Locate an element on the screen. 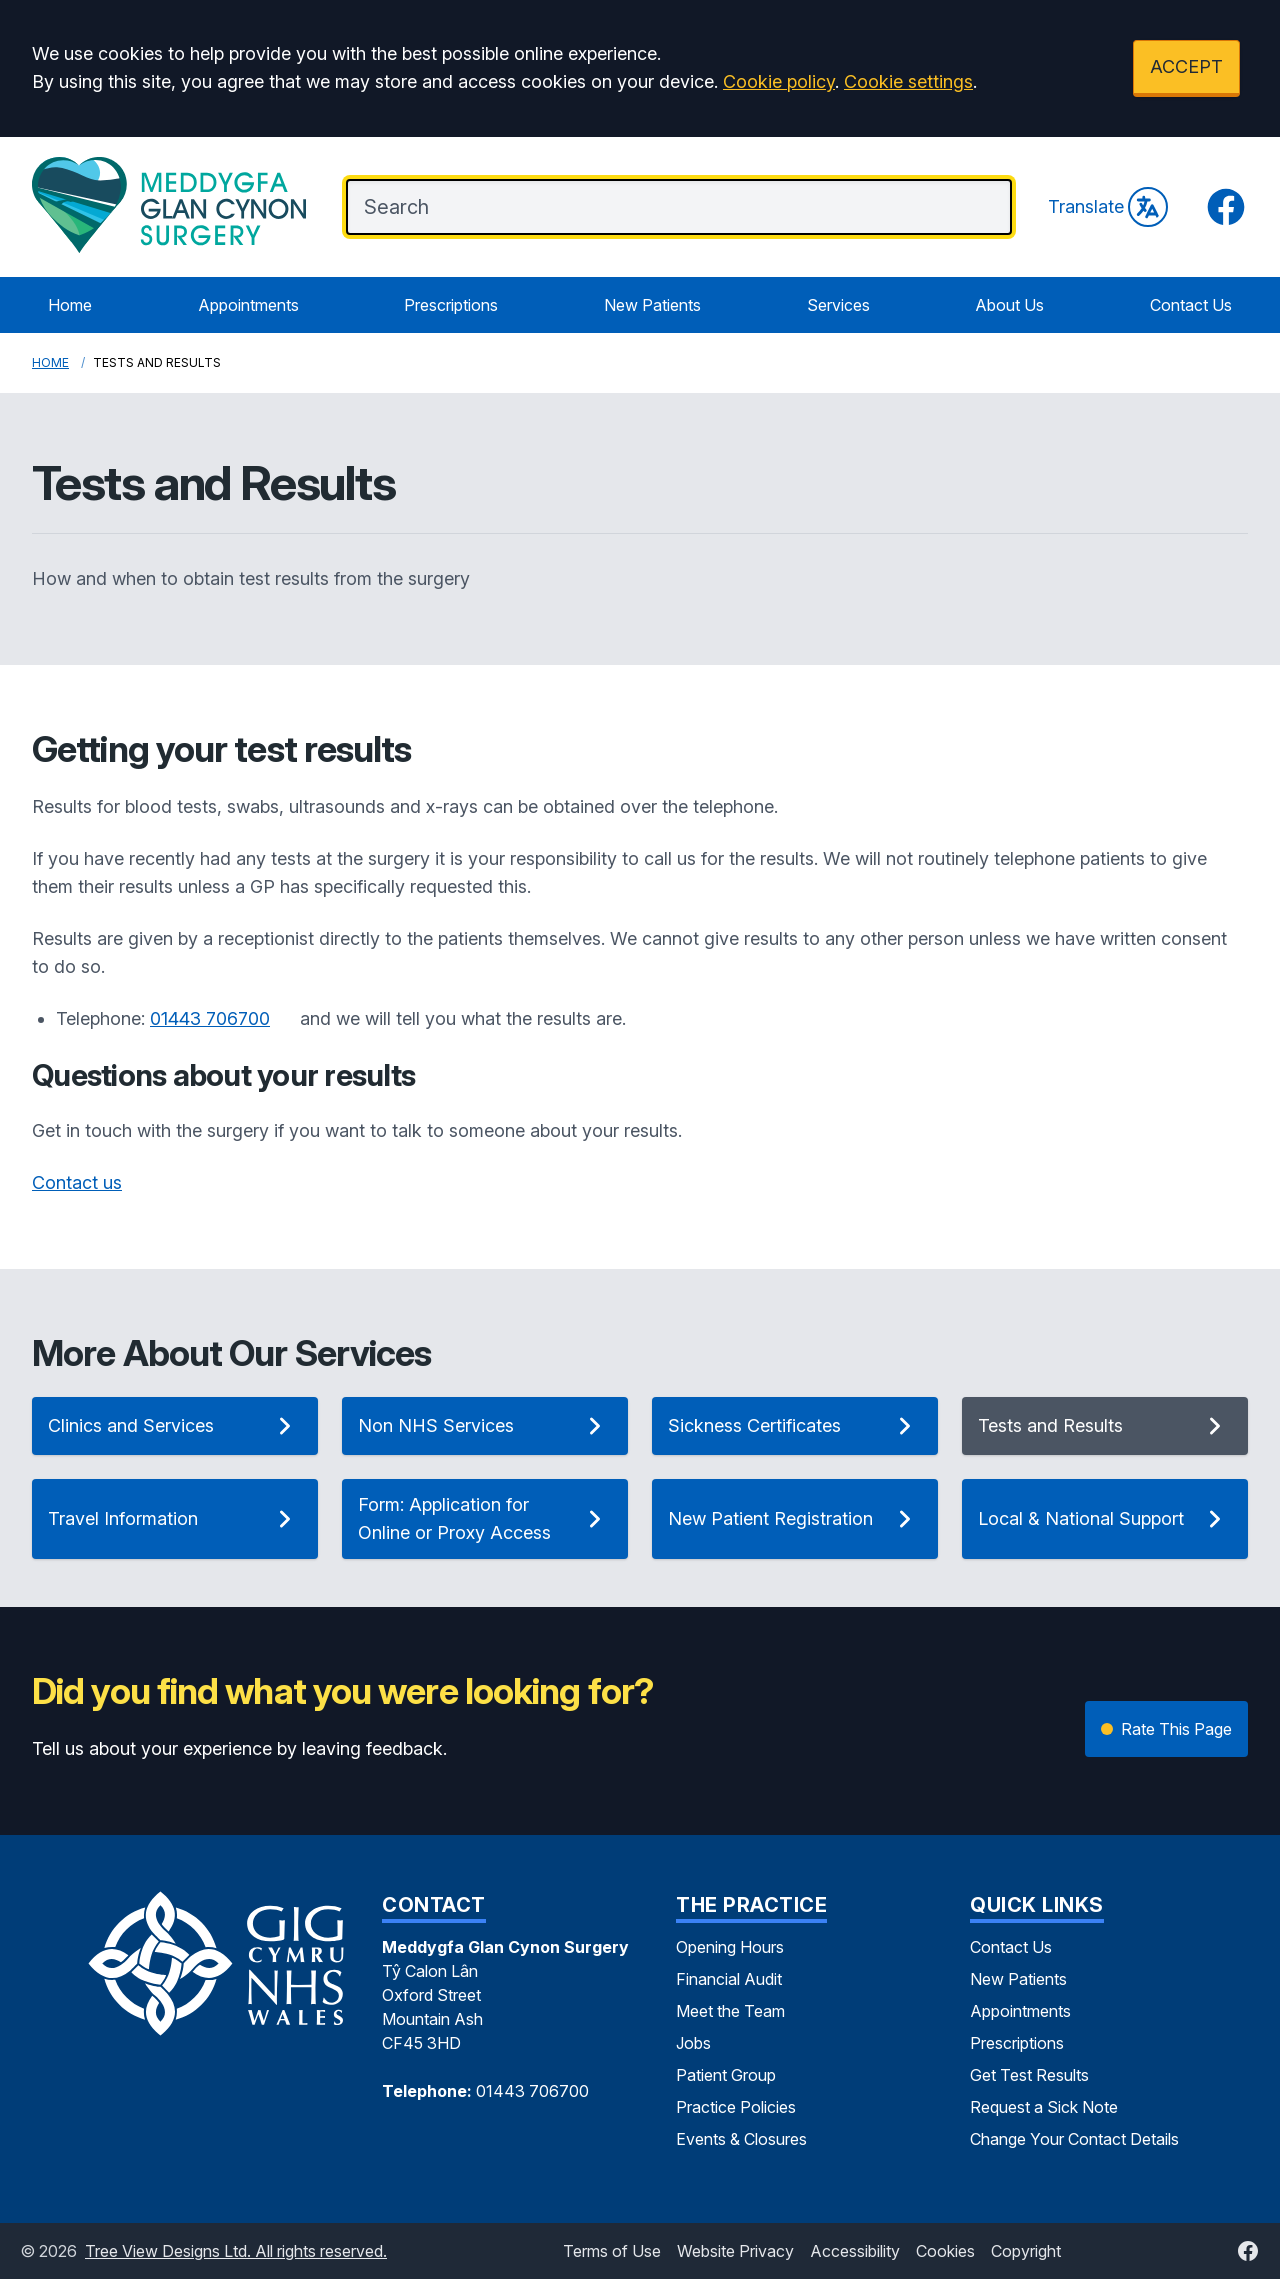 This screenshot has height=2279, width=1280. Cookie settings is located at coordinates (908, 81).